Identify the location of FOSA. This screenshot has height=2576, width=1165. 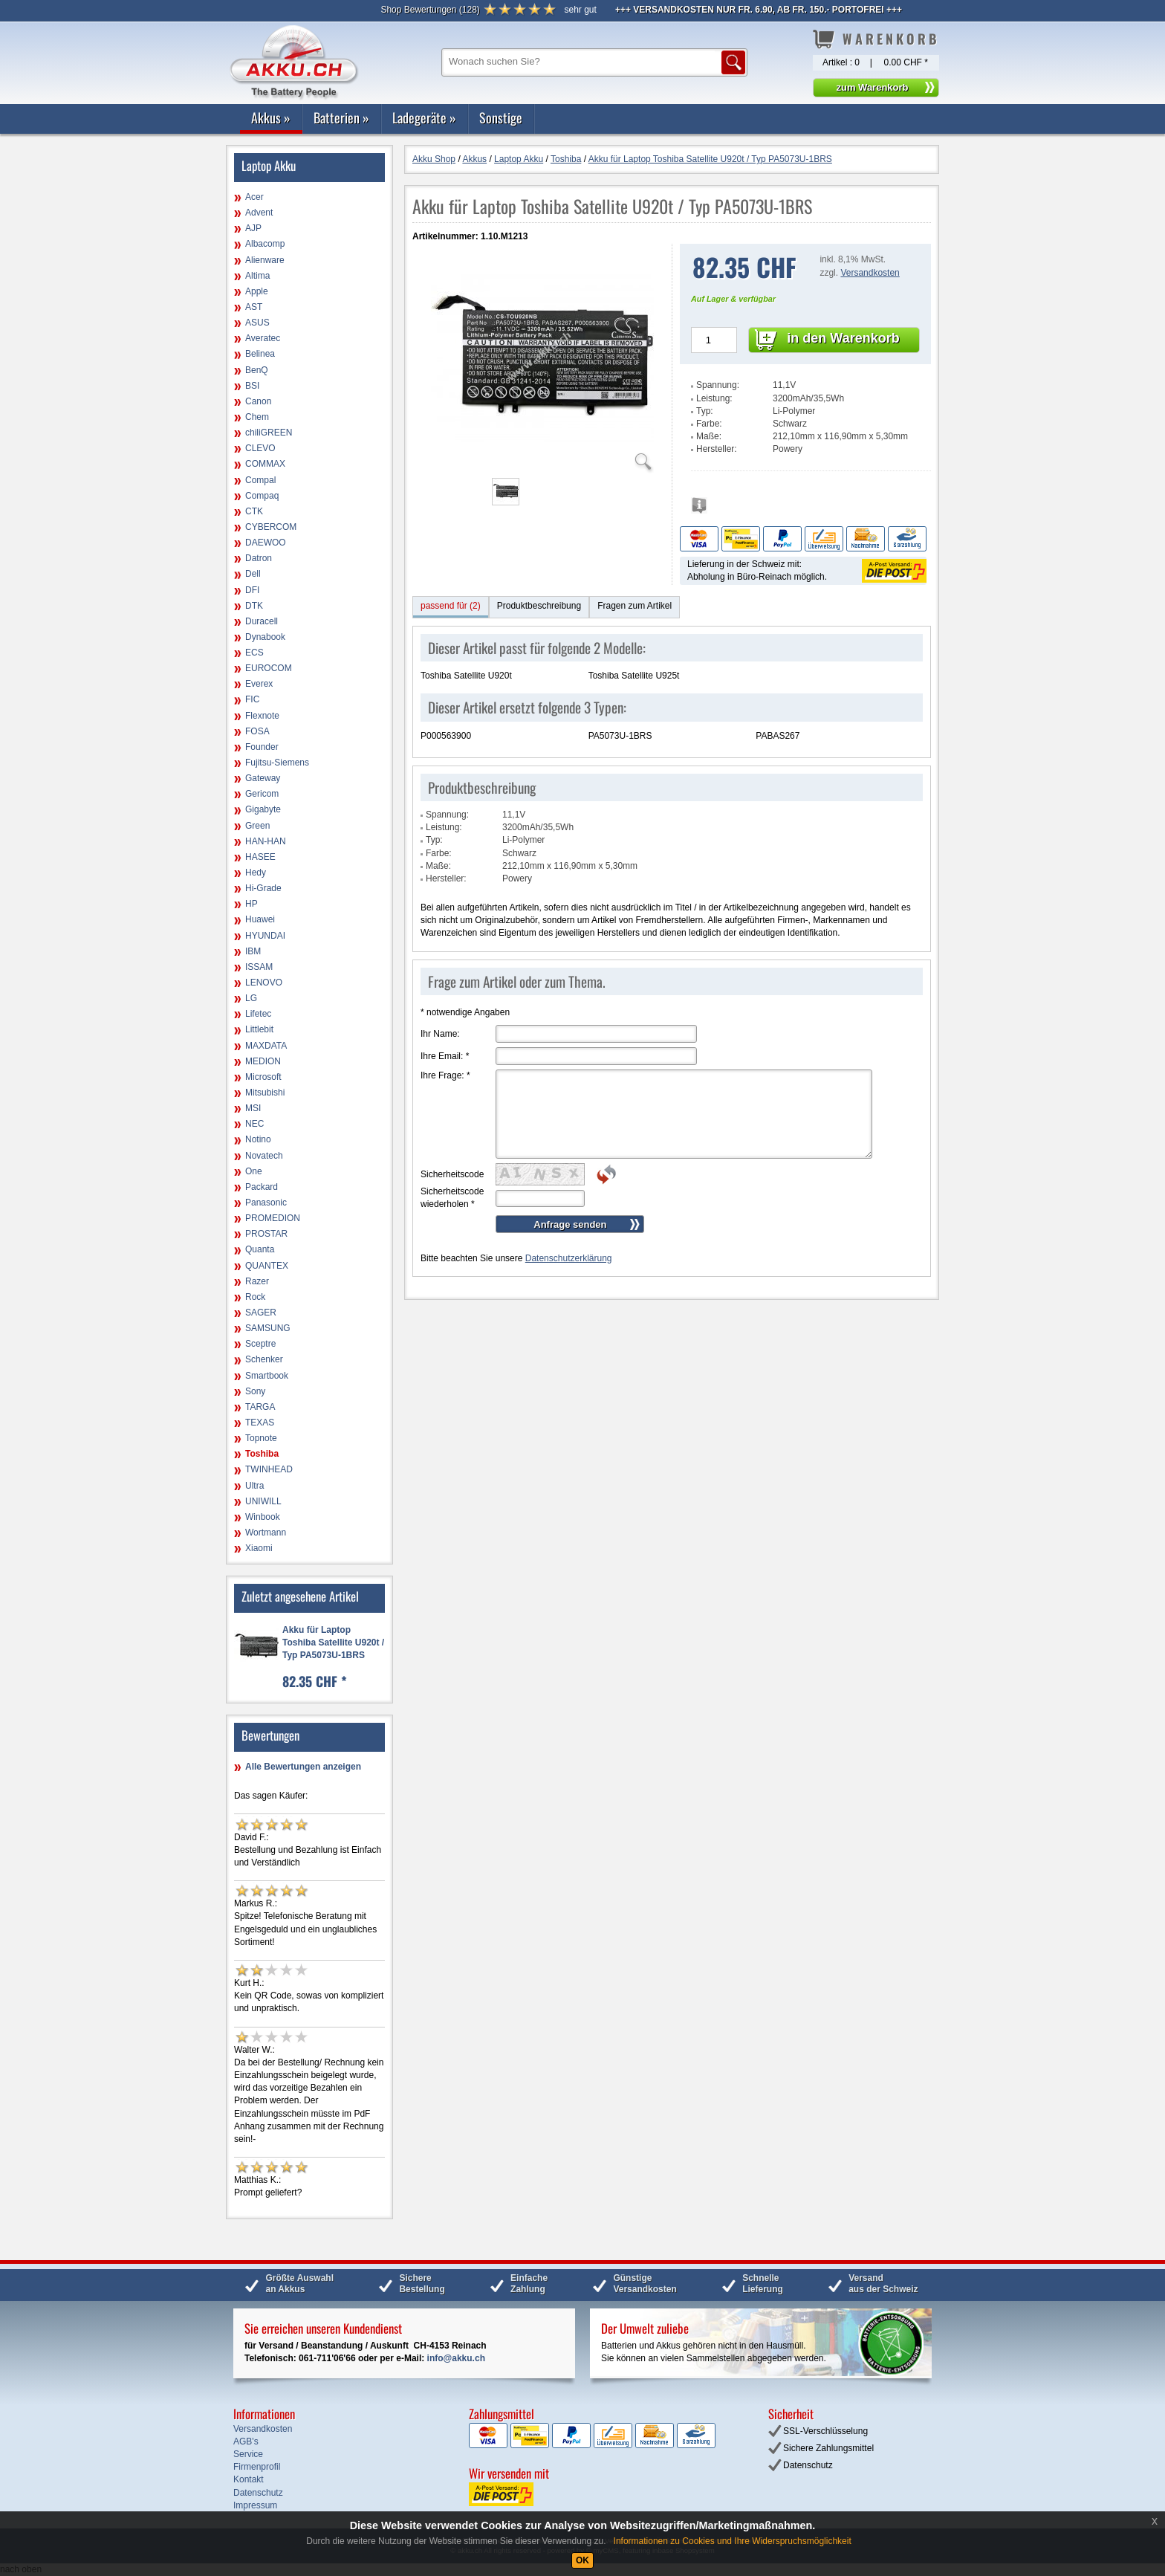
(257, 731).